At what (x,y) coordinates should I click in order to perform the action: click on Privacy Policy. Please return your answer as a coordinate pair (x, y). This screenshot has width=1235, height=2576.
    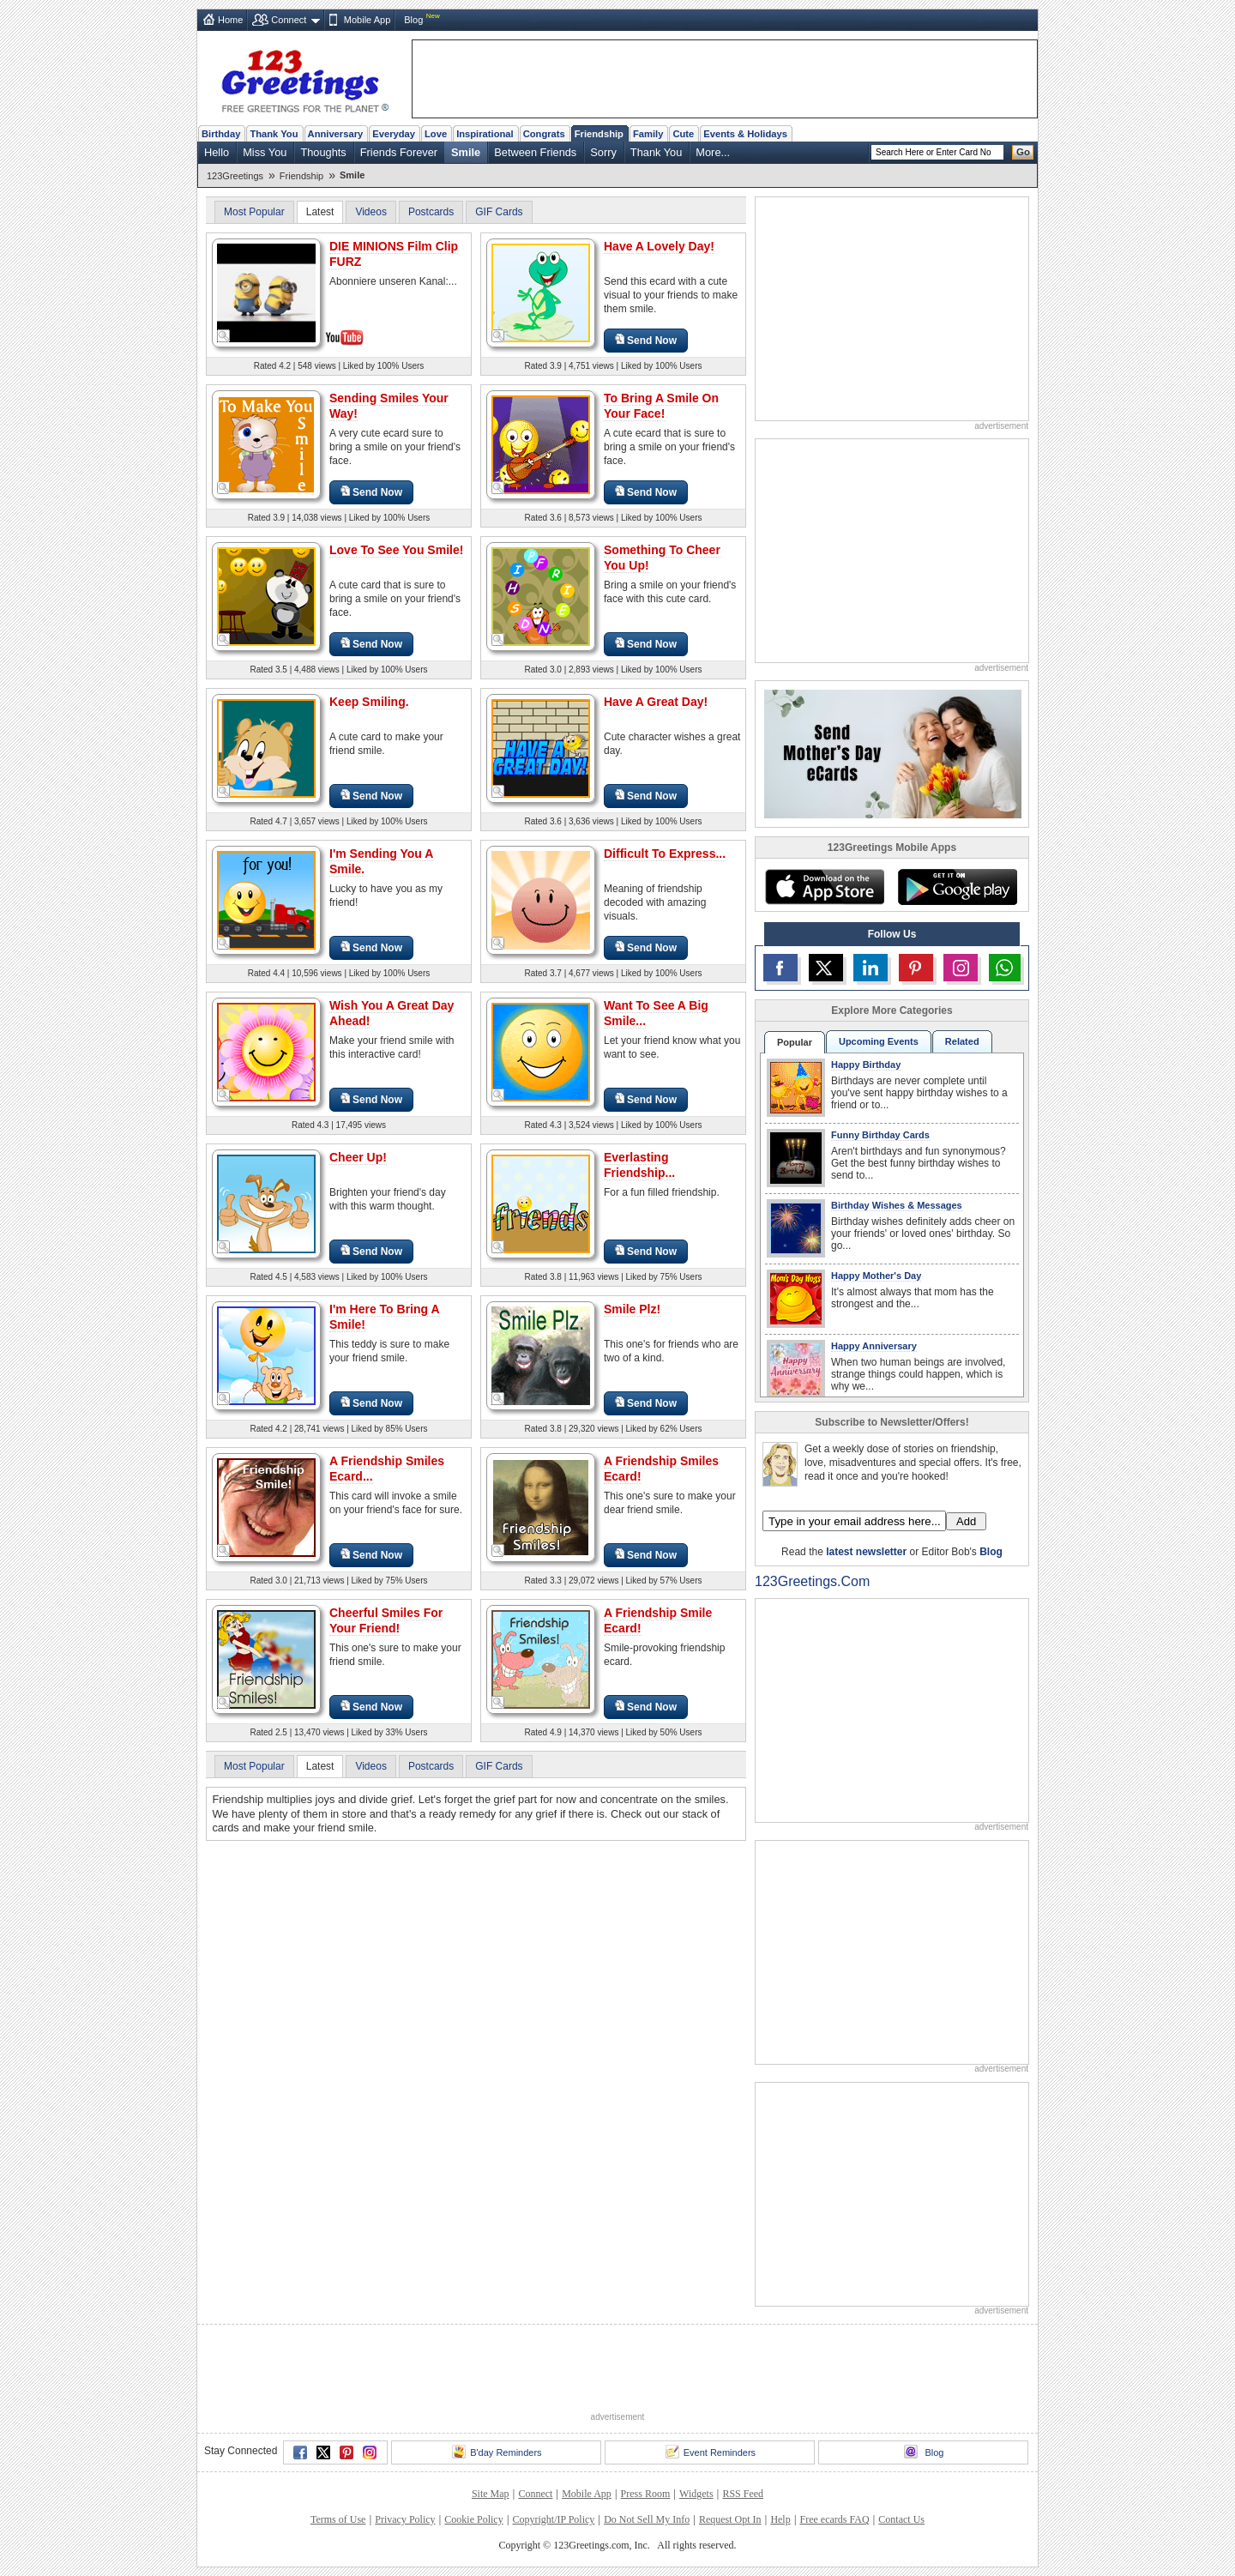
    Looking at the image, I should click on (405, 2519).